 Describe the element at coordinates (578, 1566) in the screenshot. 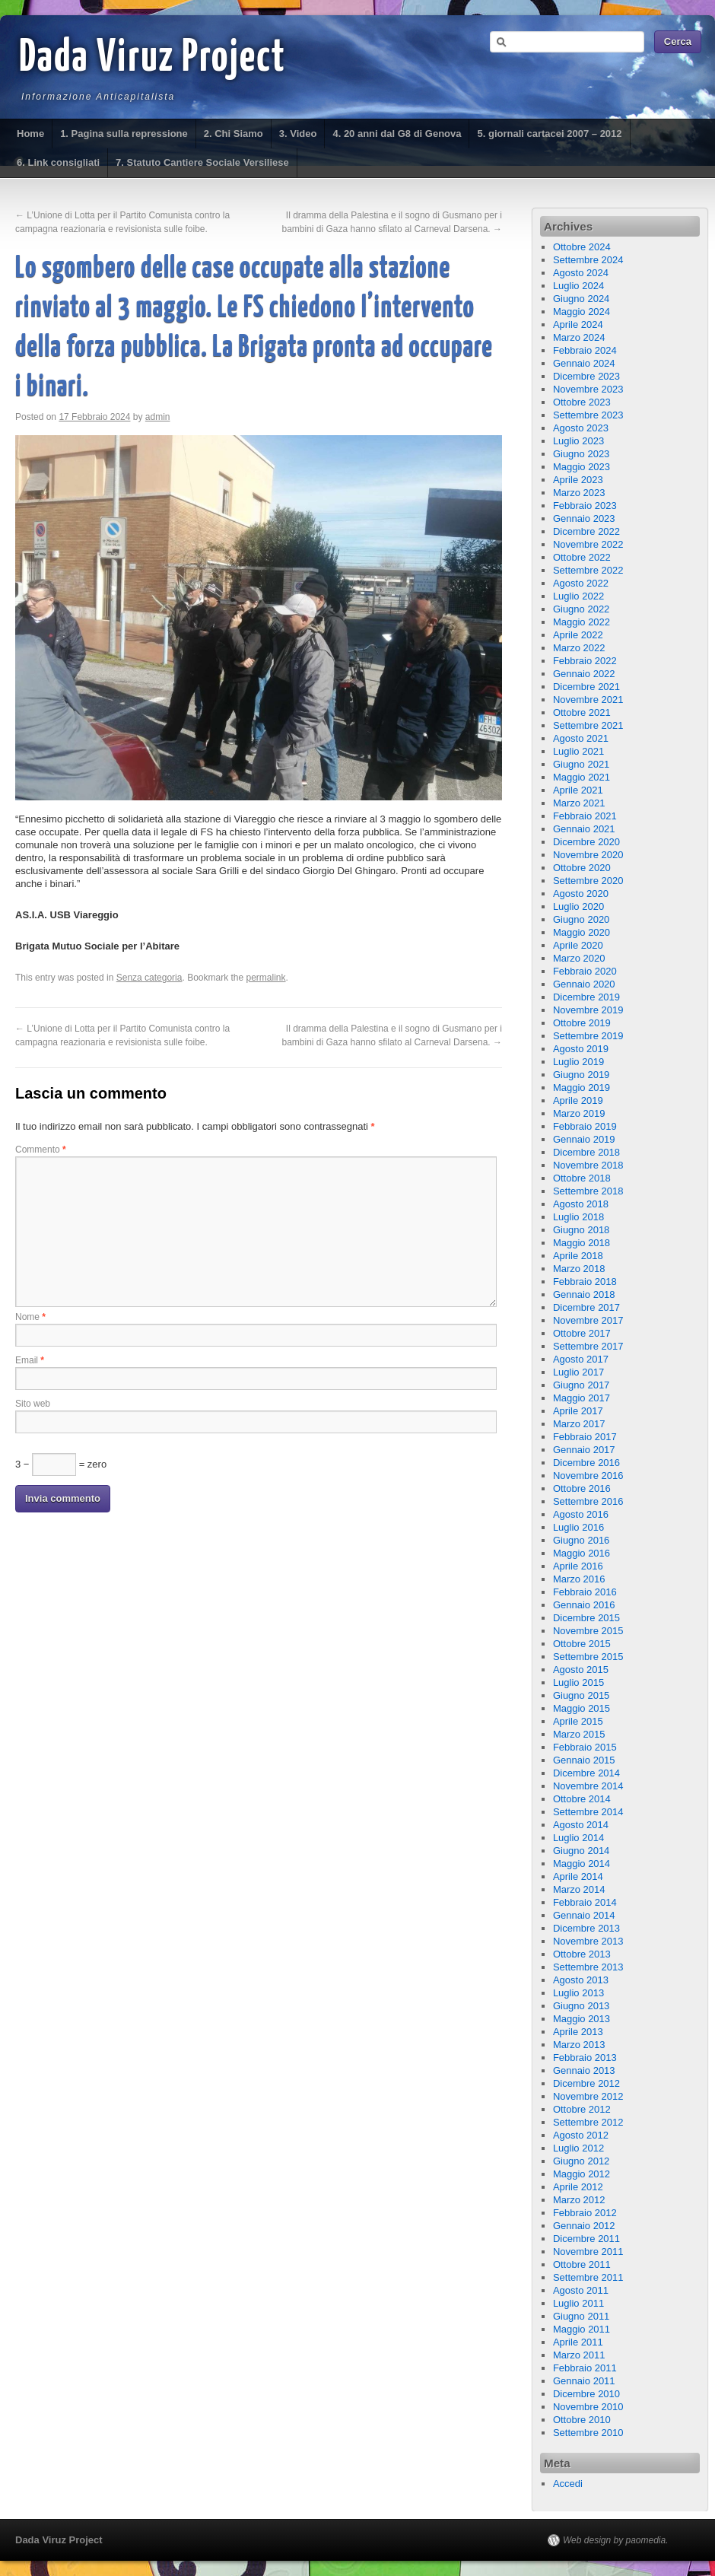

I see `Aprile 2016` at that location.